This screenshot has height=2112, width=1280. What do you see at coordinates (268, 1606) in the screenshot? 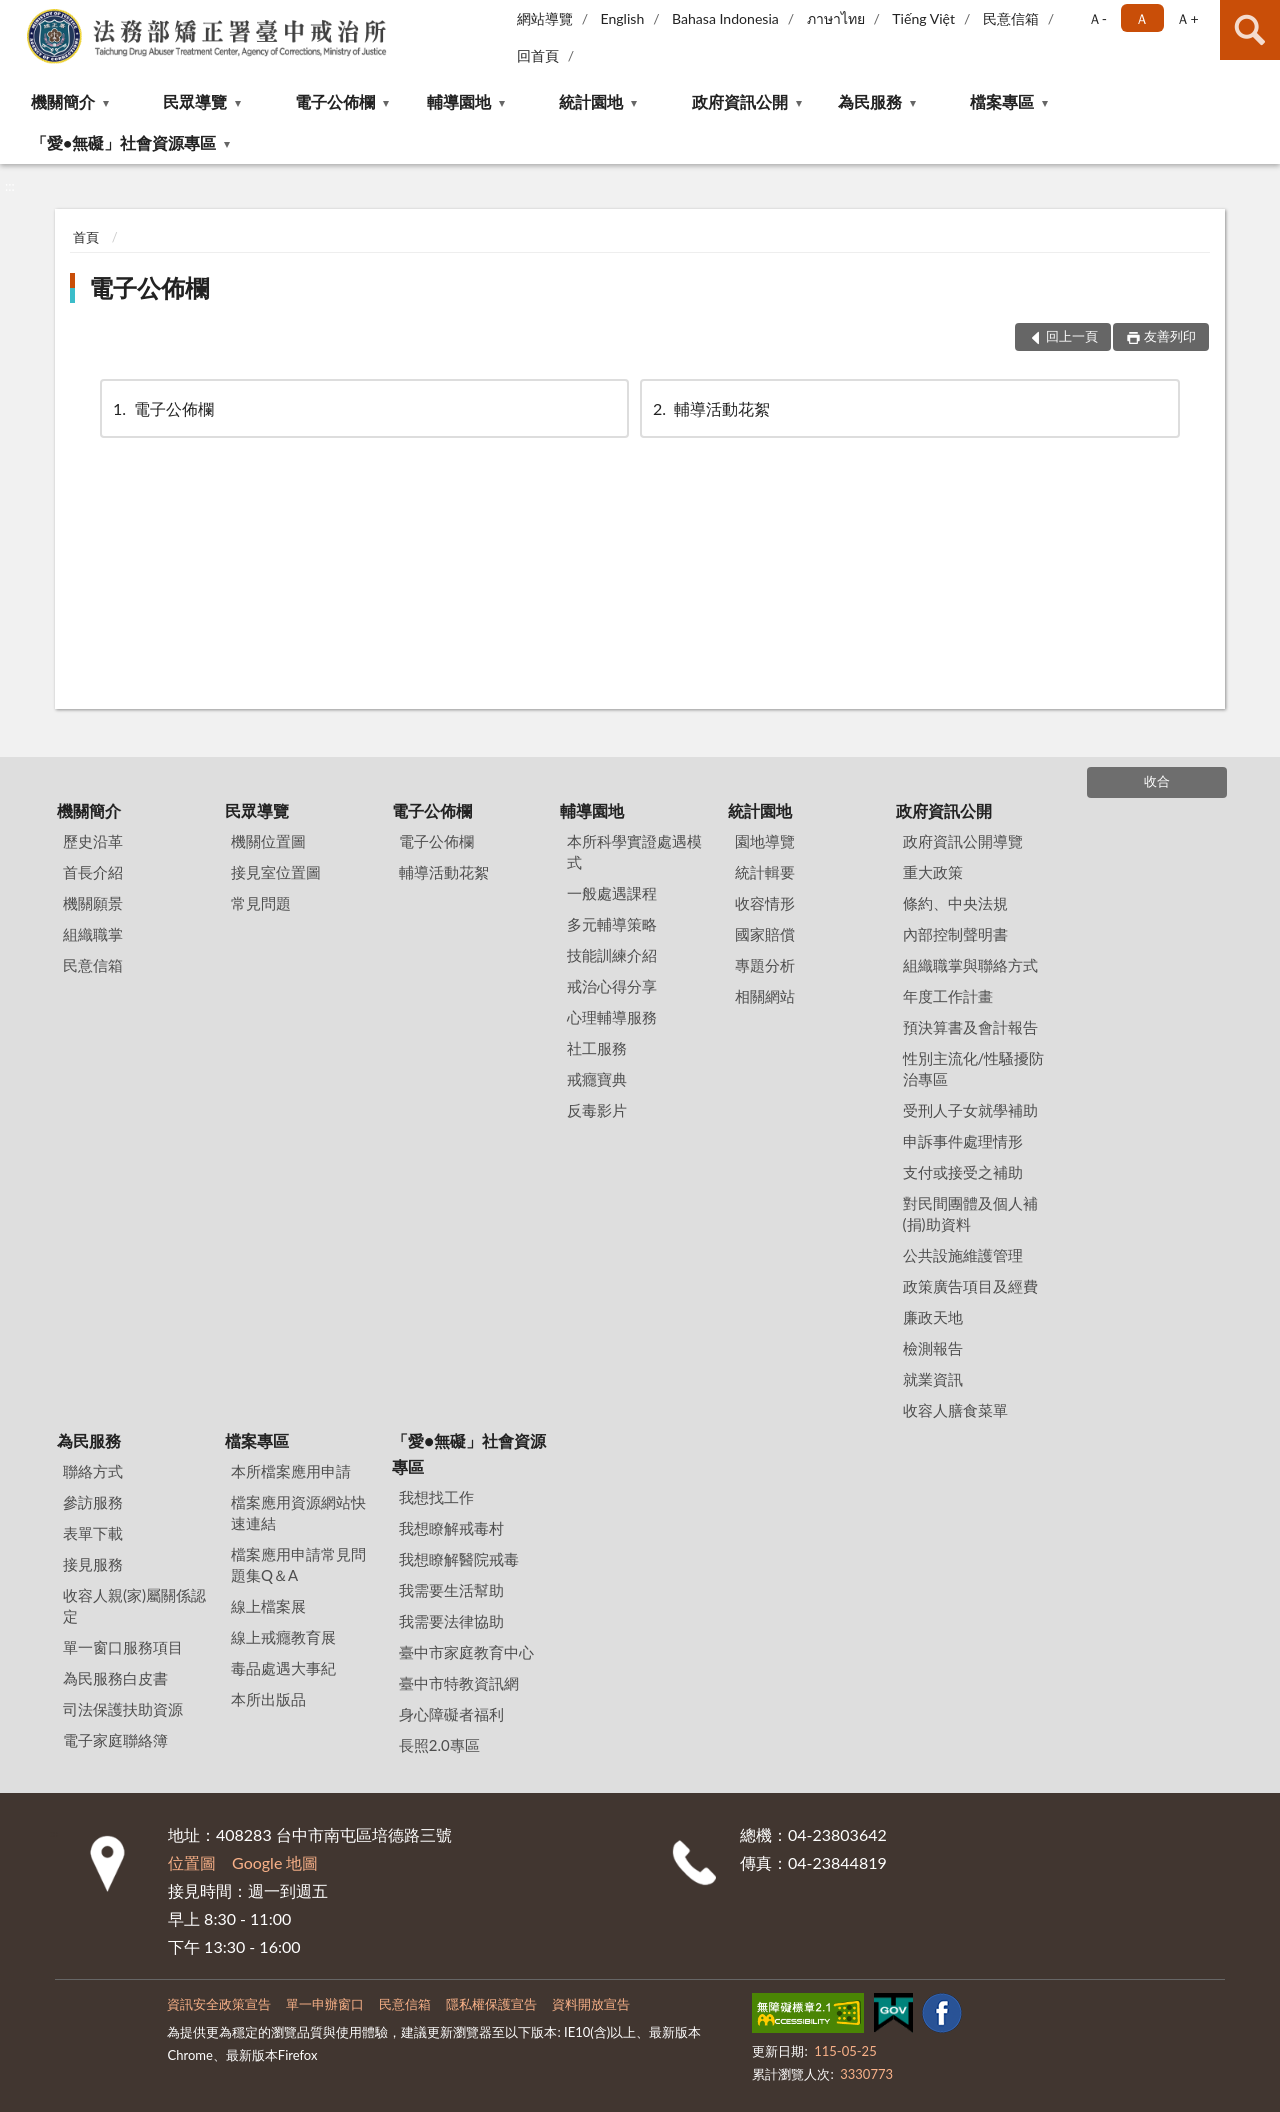
I see `線上檔案展` at bounding box center [268, 1606].